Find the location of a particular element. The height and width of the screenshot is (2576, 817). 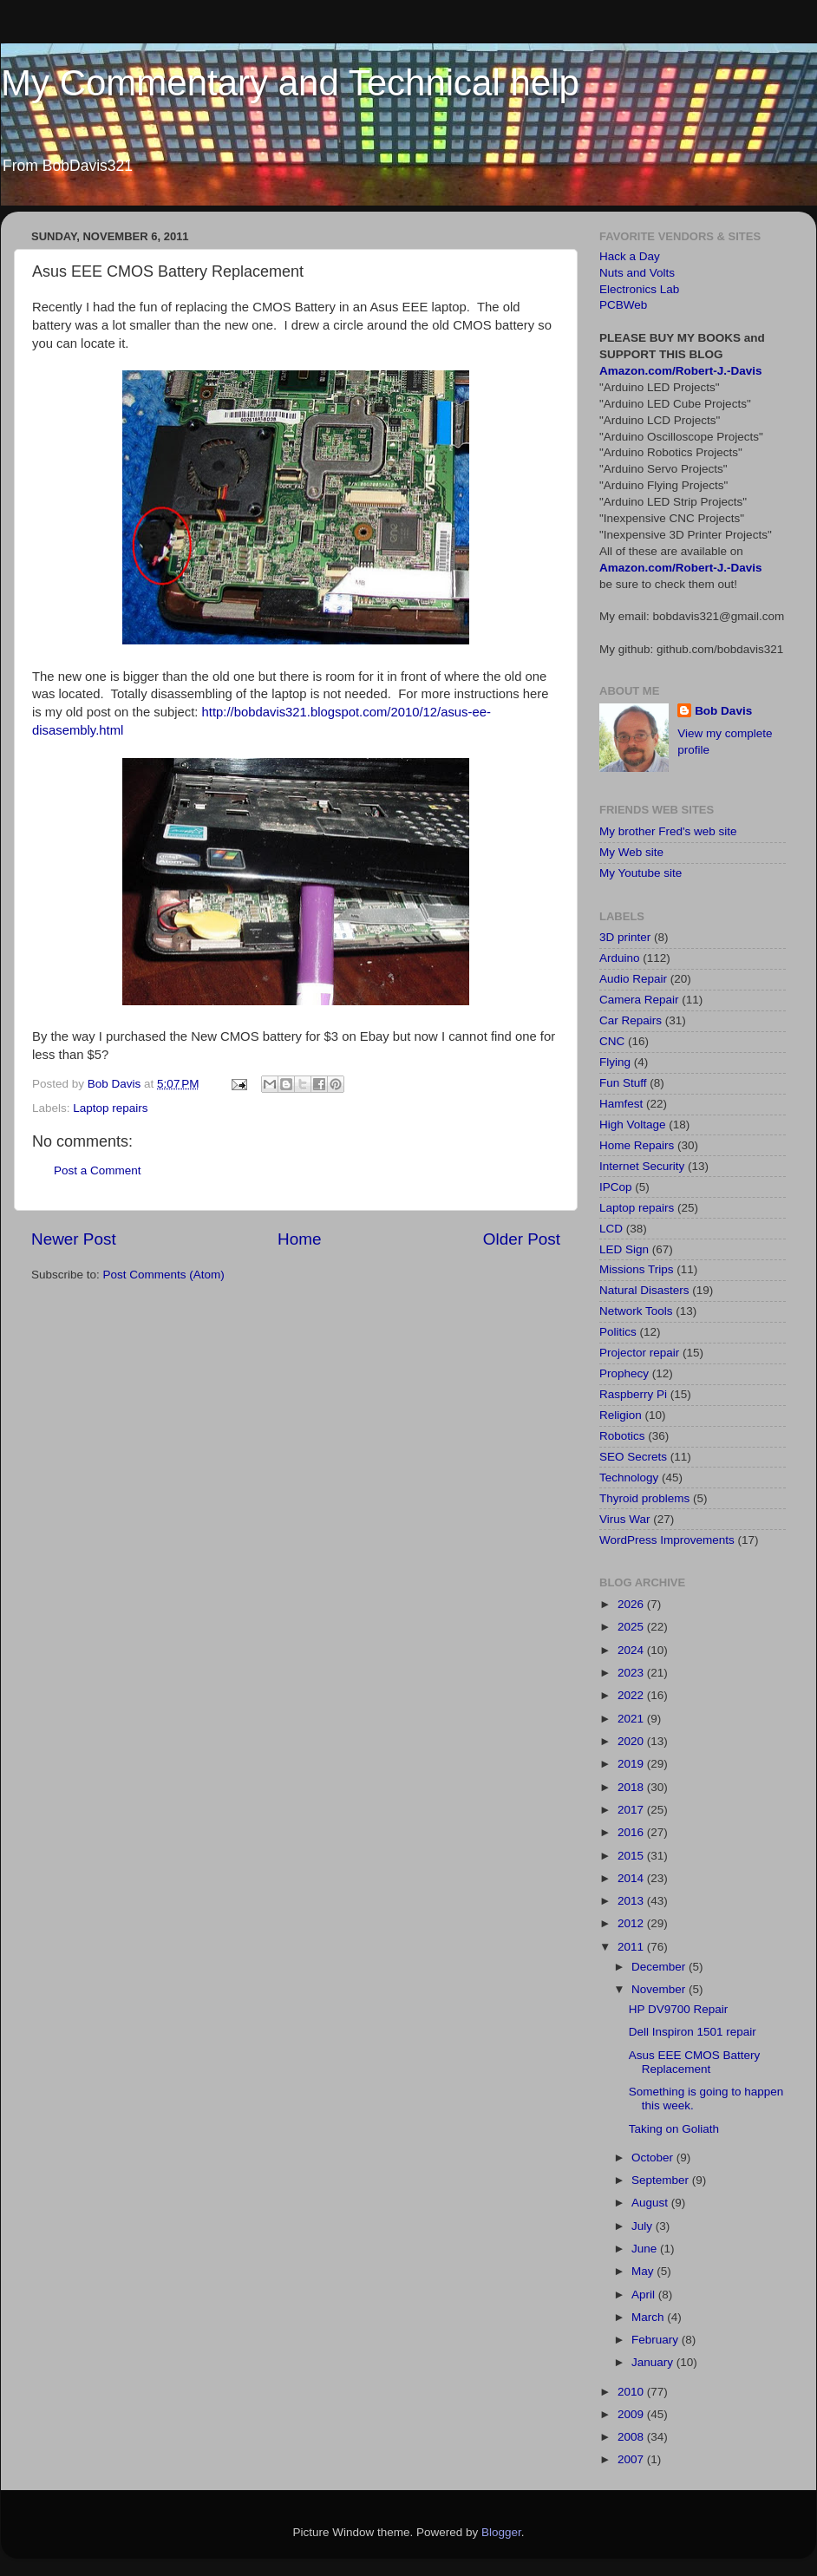

Flying is located at coordinates (615, 1062).